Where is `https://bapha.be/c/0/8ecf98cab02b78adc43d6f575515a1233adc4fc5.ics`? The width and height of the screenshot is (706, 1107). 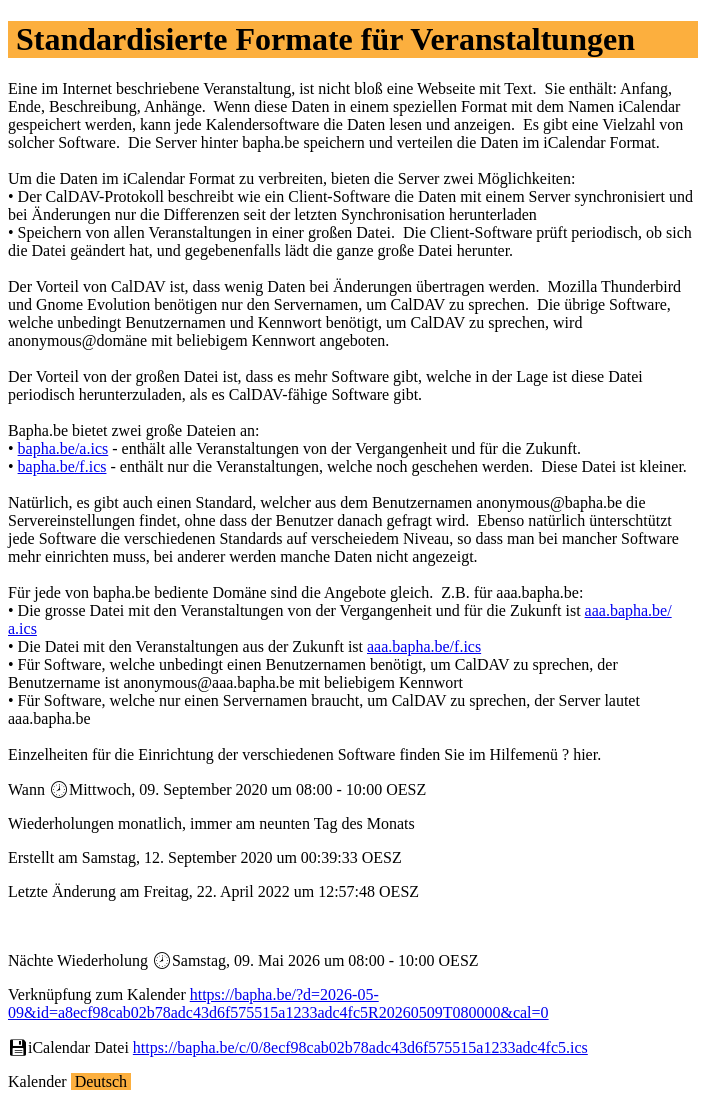
https://bapha.be/c/0/8ecf98cab02b78adc43d6f575515a1233adc4fc5.ics is located at coordinates (360, 1047).